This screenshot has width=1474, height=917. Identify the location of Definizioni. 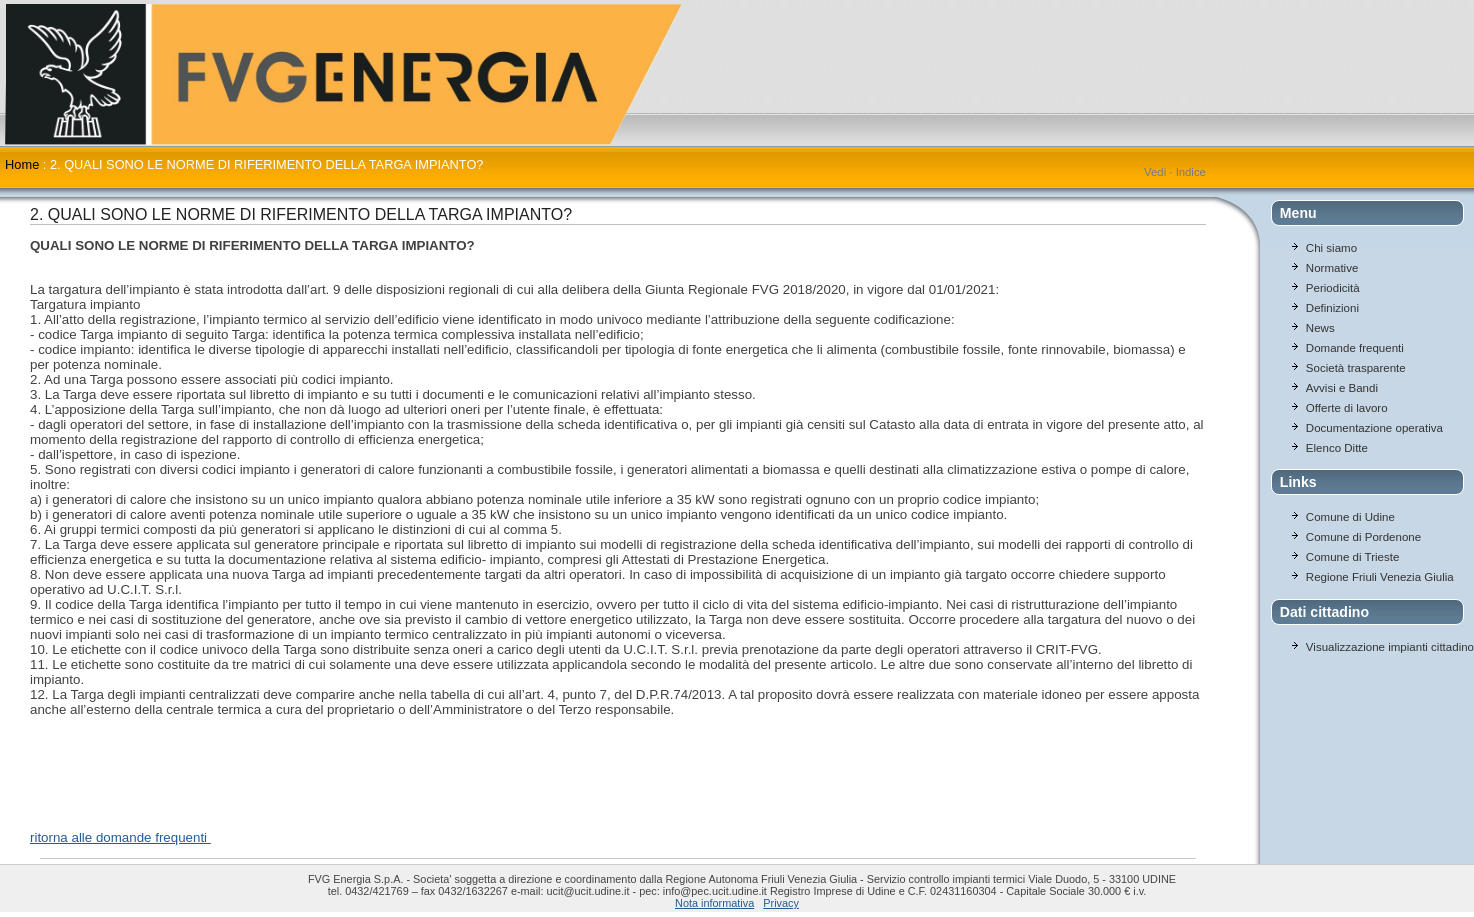
(1332, 308).